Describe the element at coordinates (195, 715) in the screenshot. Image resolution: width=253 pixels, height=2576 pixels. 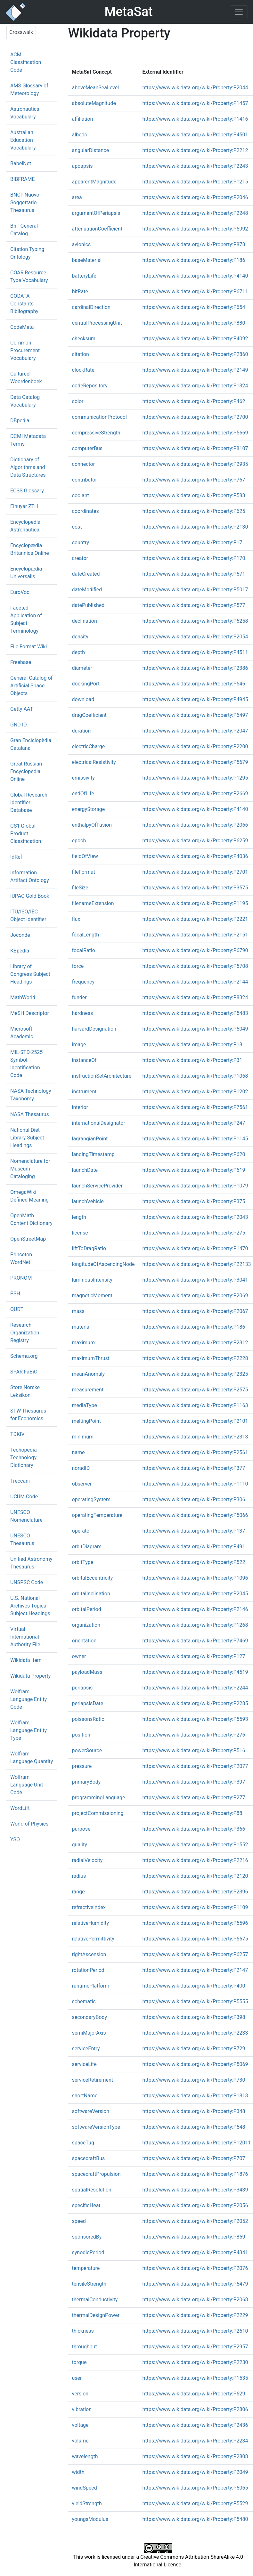
I see `https://www.wikidata.org/wiki/Property:P6497` at that location.